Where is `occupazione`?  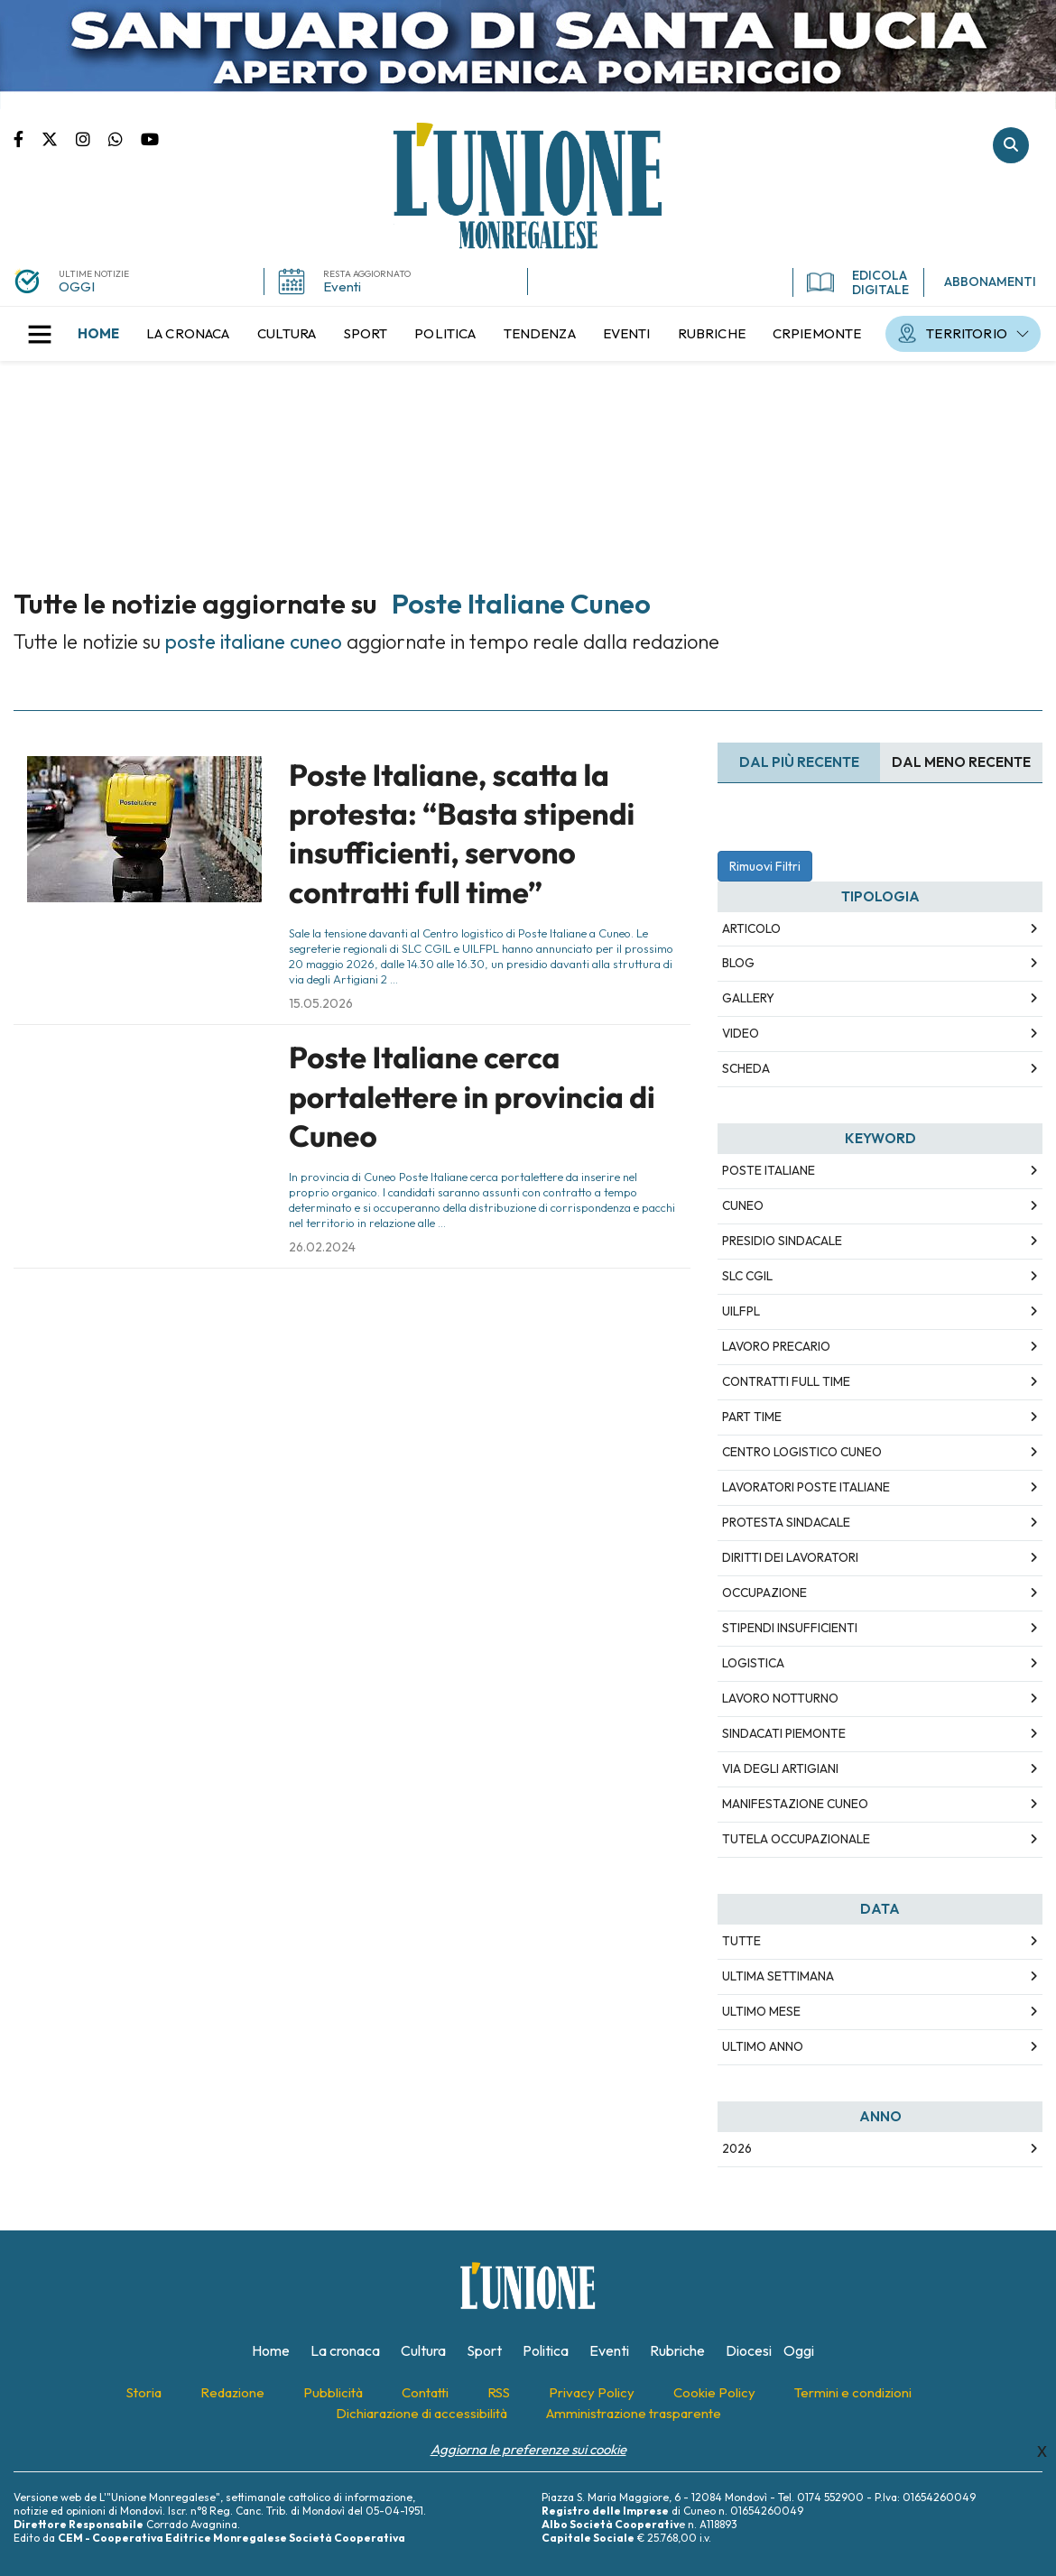
occupazione is located at coordinates (764, 1592).